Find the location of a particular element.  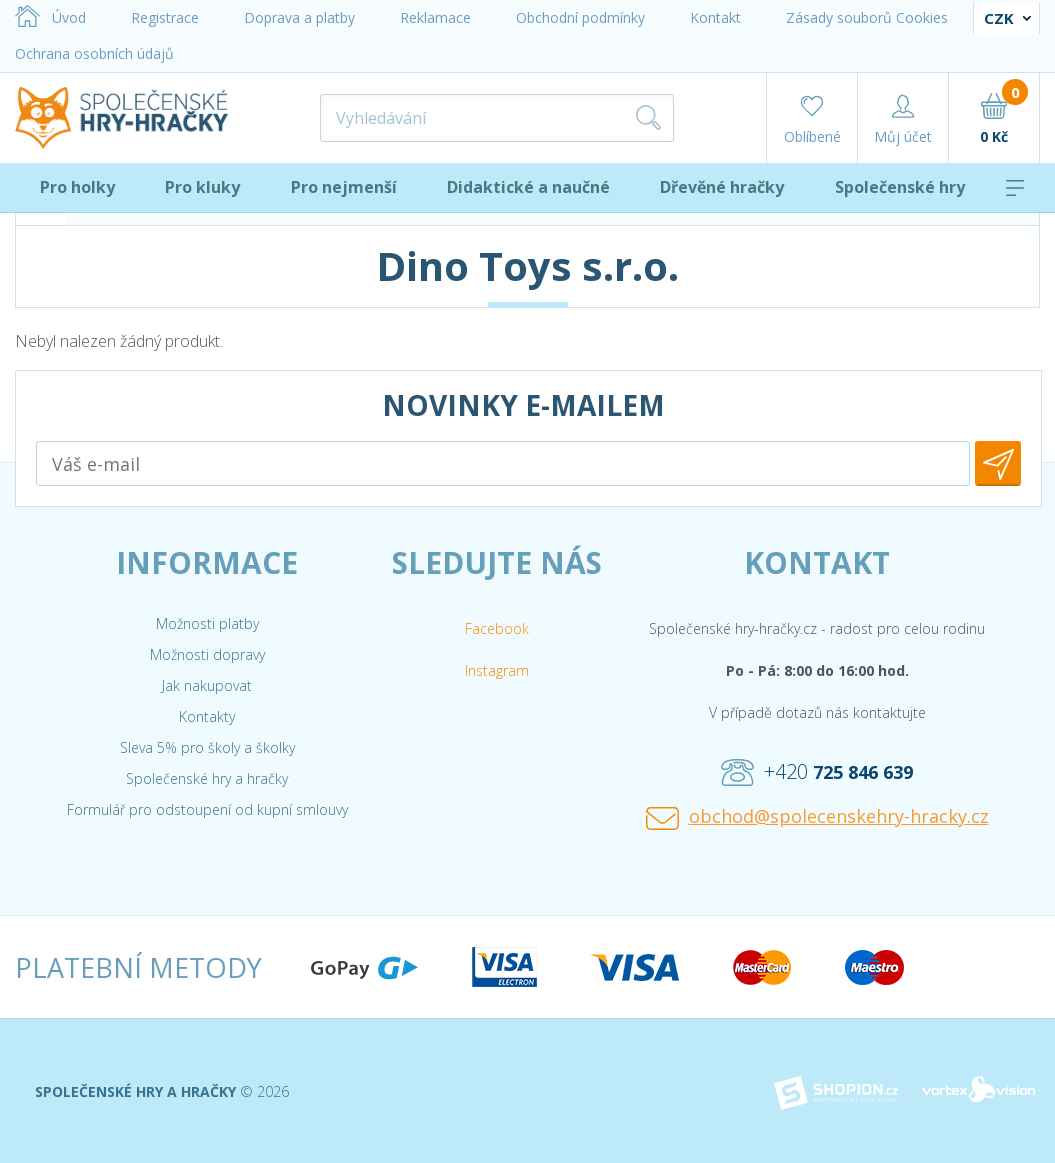

Pro holky is located at coordinates (77, 187).